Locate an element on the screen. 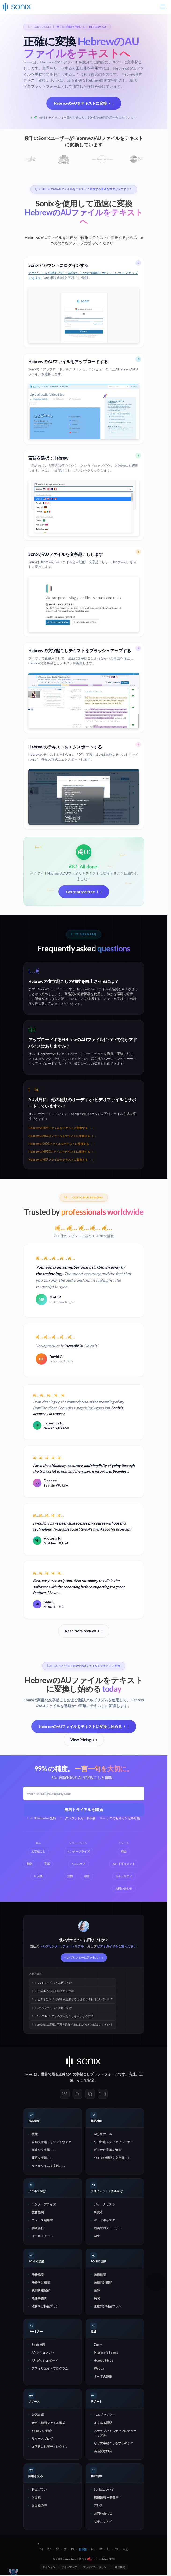 The height and width of the screenshot is (2576, 171). Read more reviews is located at coordinates (83, 1631).